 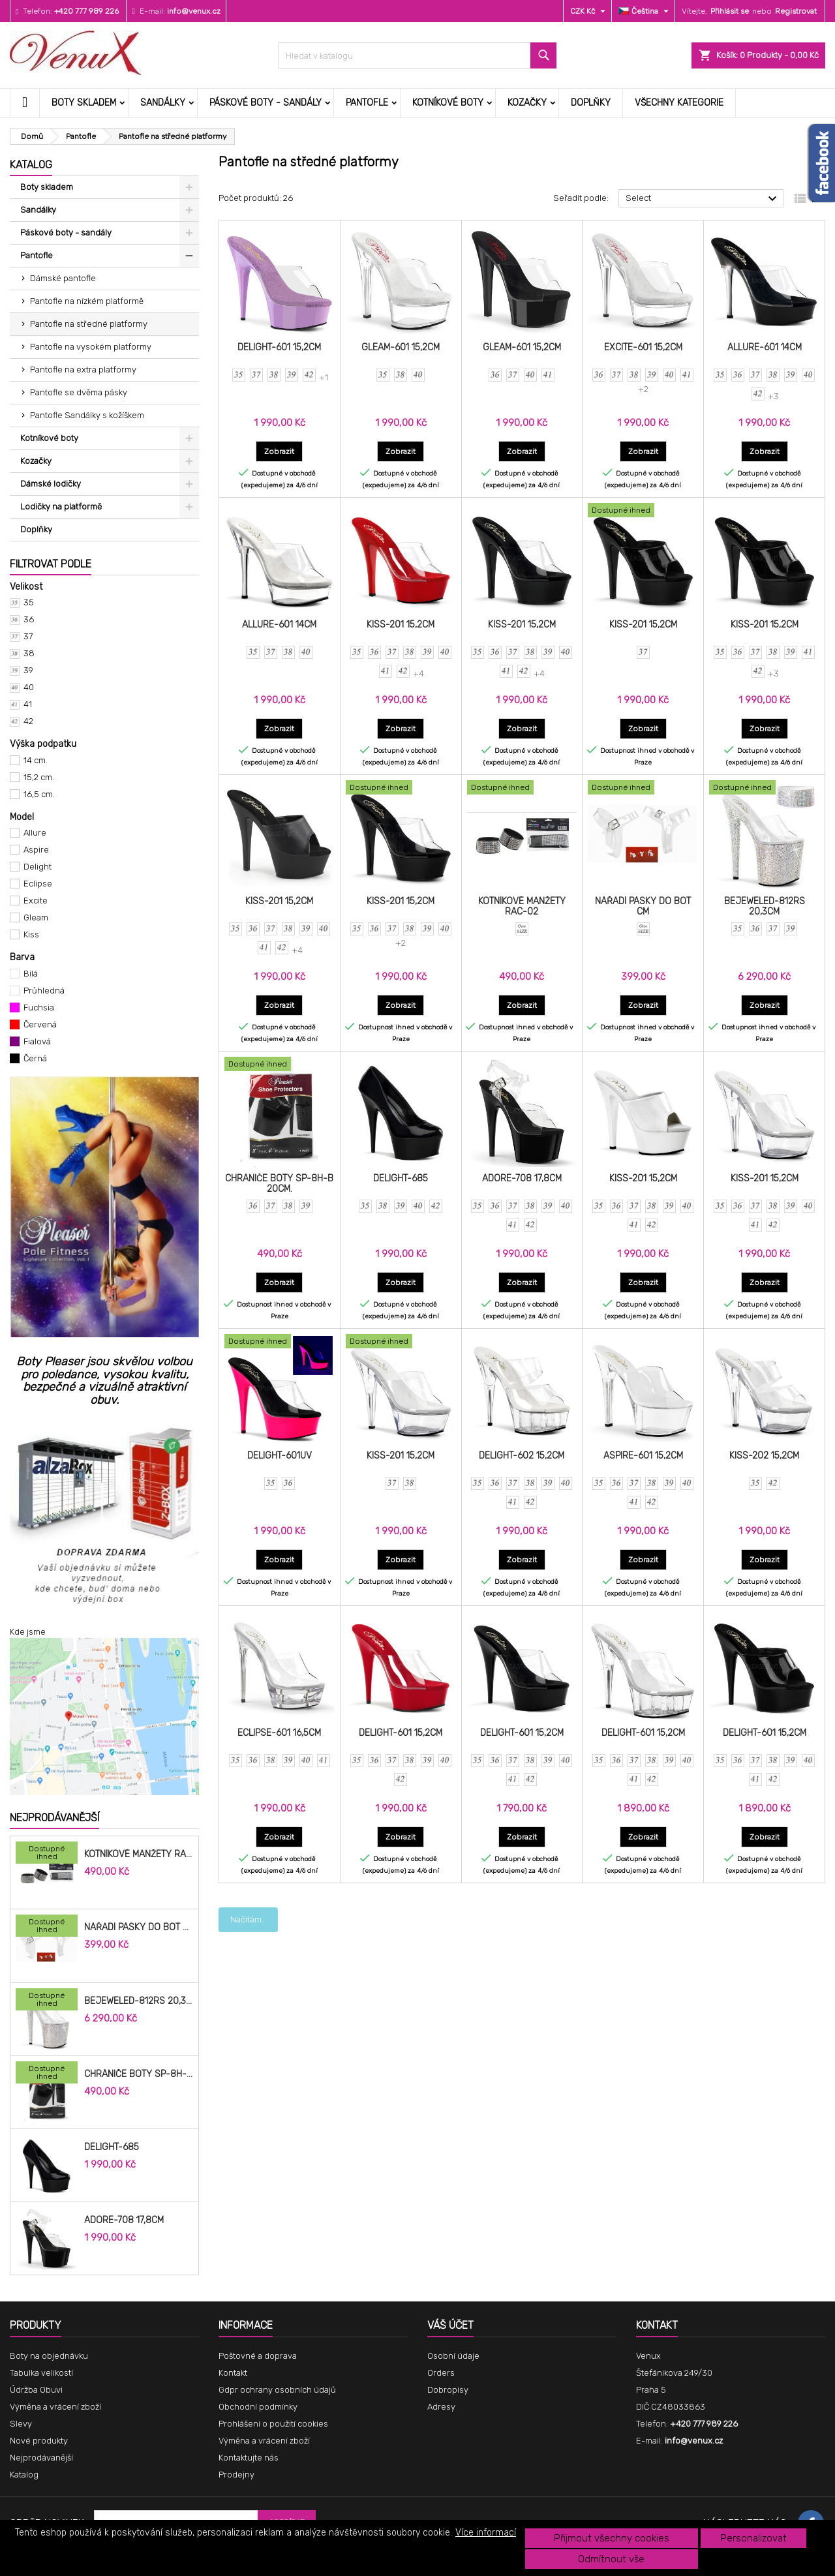 What do you see at coordinates (44, 990) in the screenshot?
I see `Průhledná` at bounding box center [44, 990].